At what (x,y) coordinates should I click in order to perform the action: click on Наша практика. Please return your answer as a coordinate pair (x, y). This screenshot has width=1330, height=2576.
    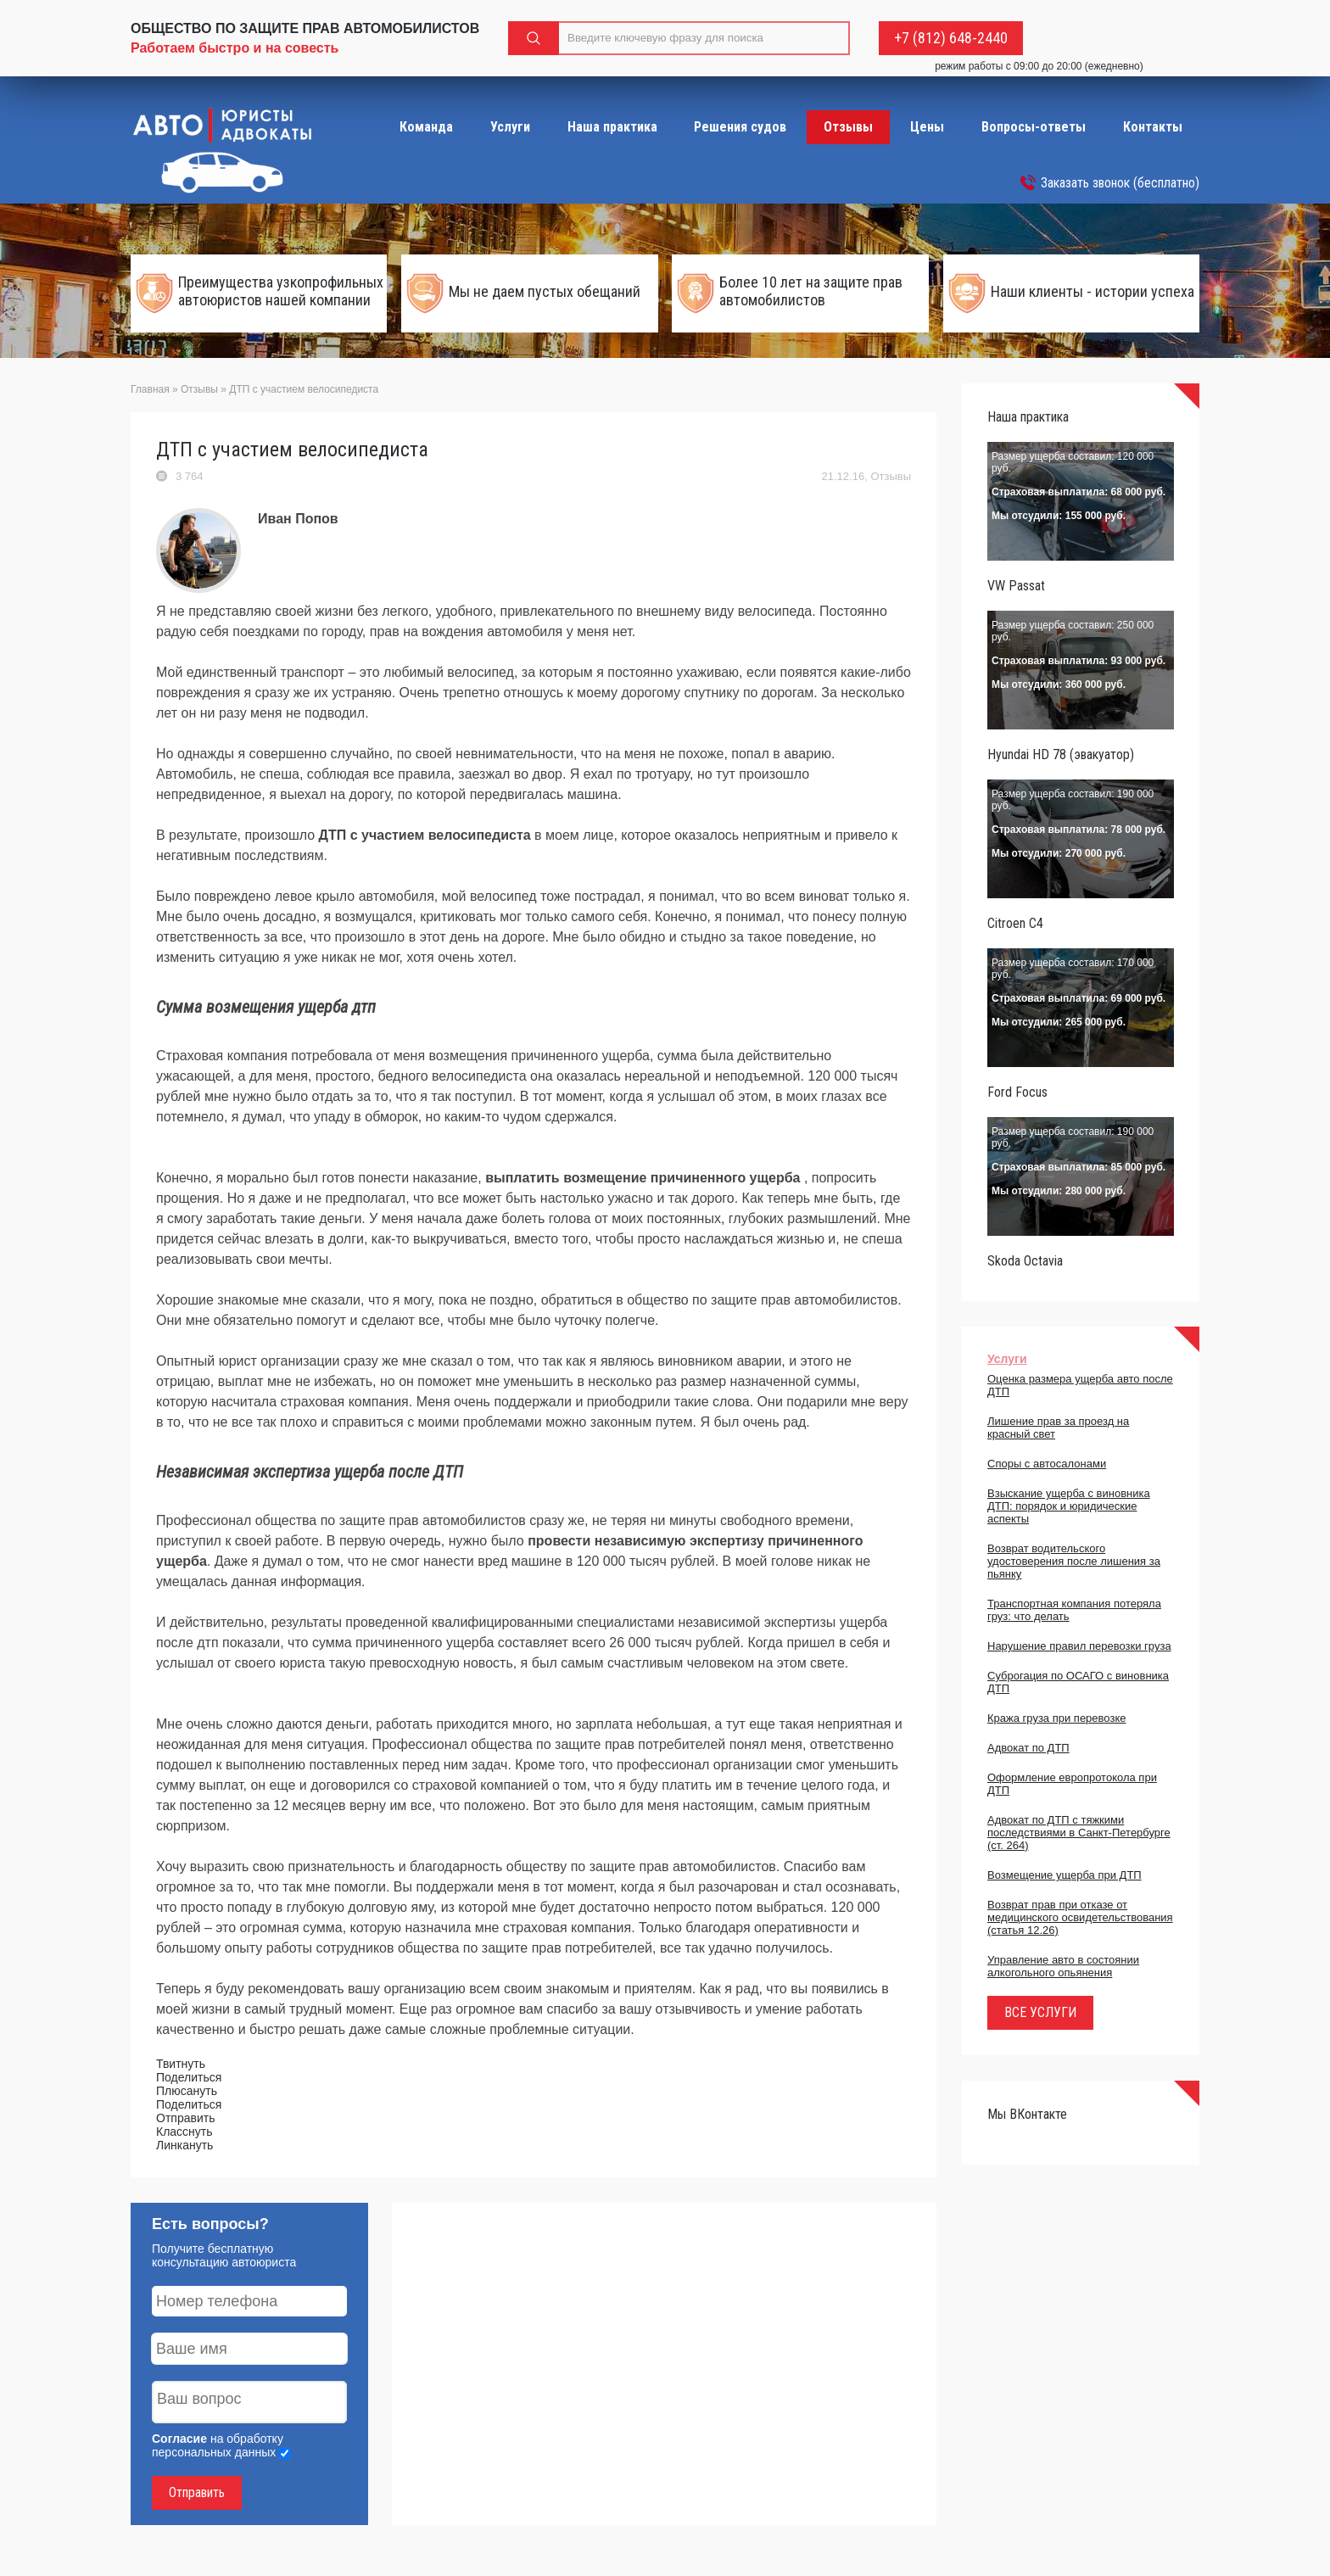
    Looking at the image, I should click on (612, 127).